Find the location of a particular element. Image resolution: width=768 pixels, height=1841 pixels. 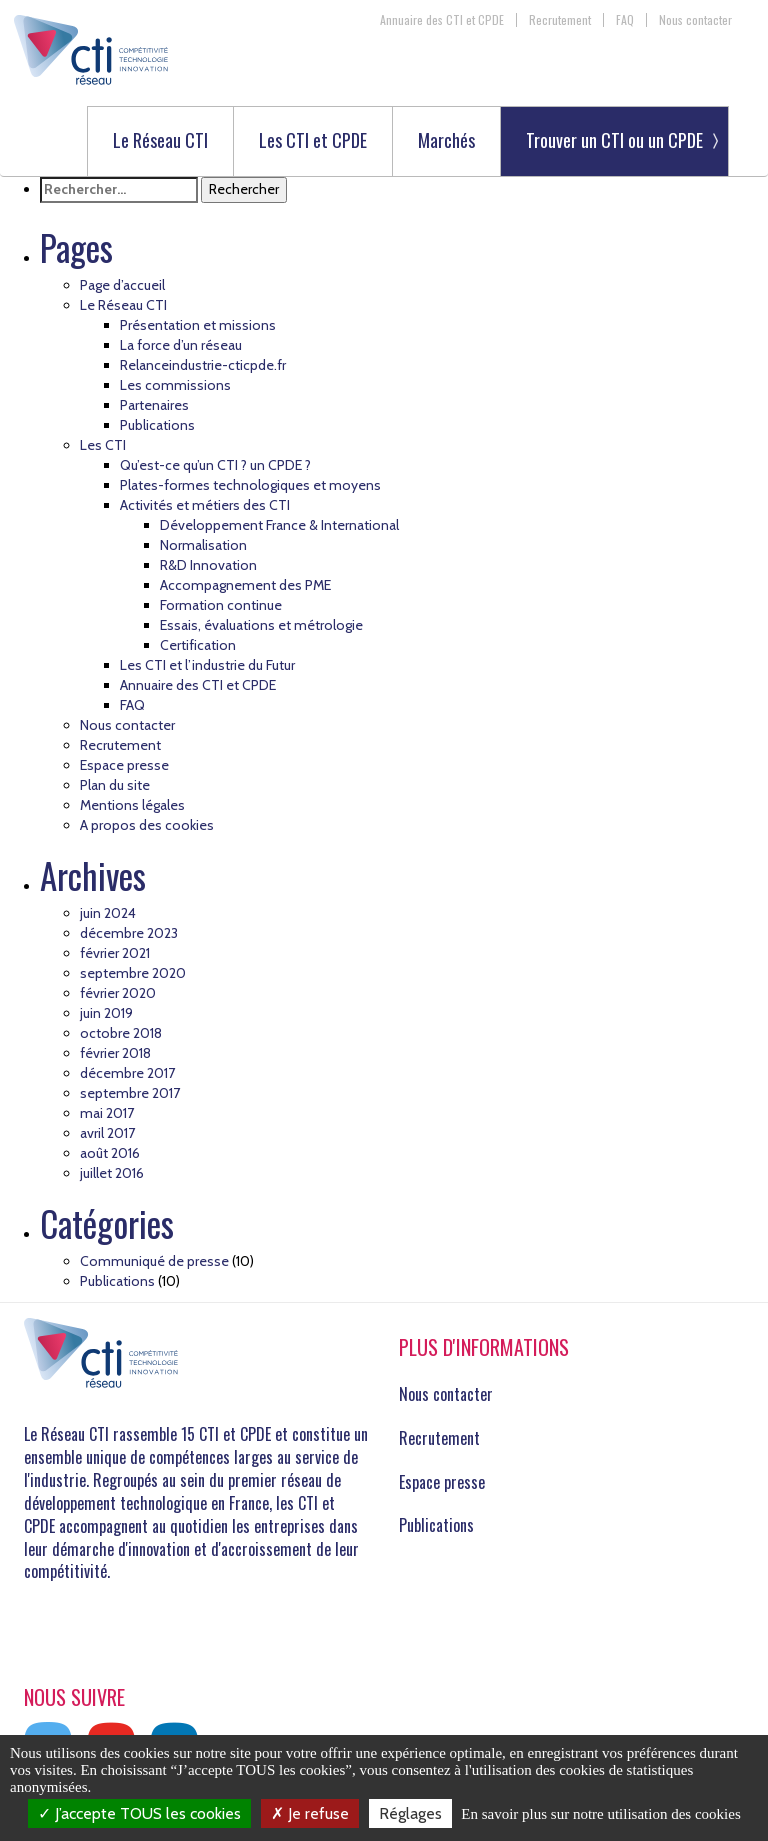

février 2021 is located at coordinates (115, 953).